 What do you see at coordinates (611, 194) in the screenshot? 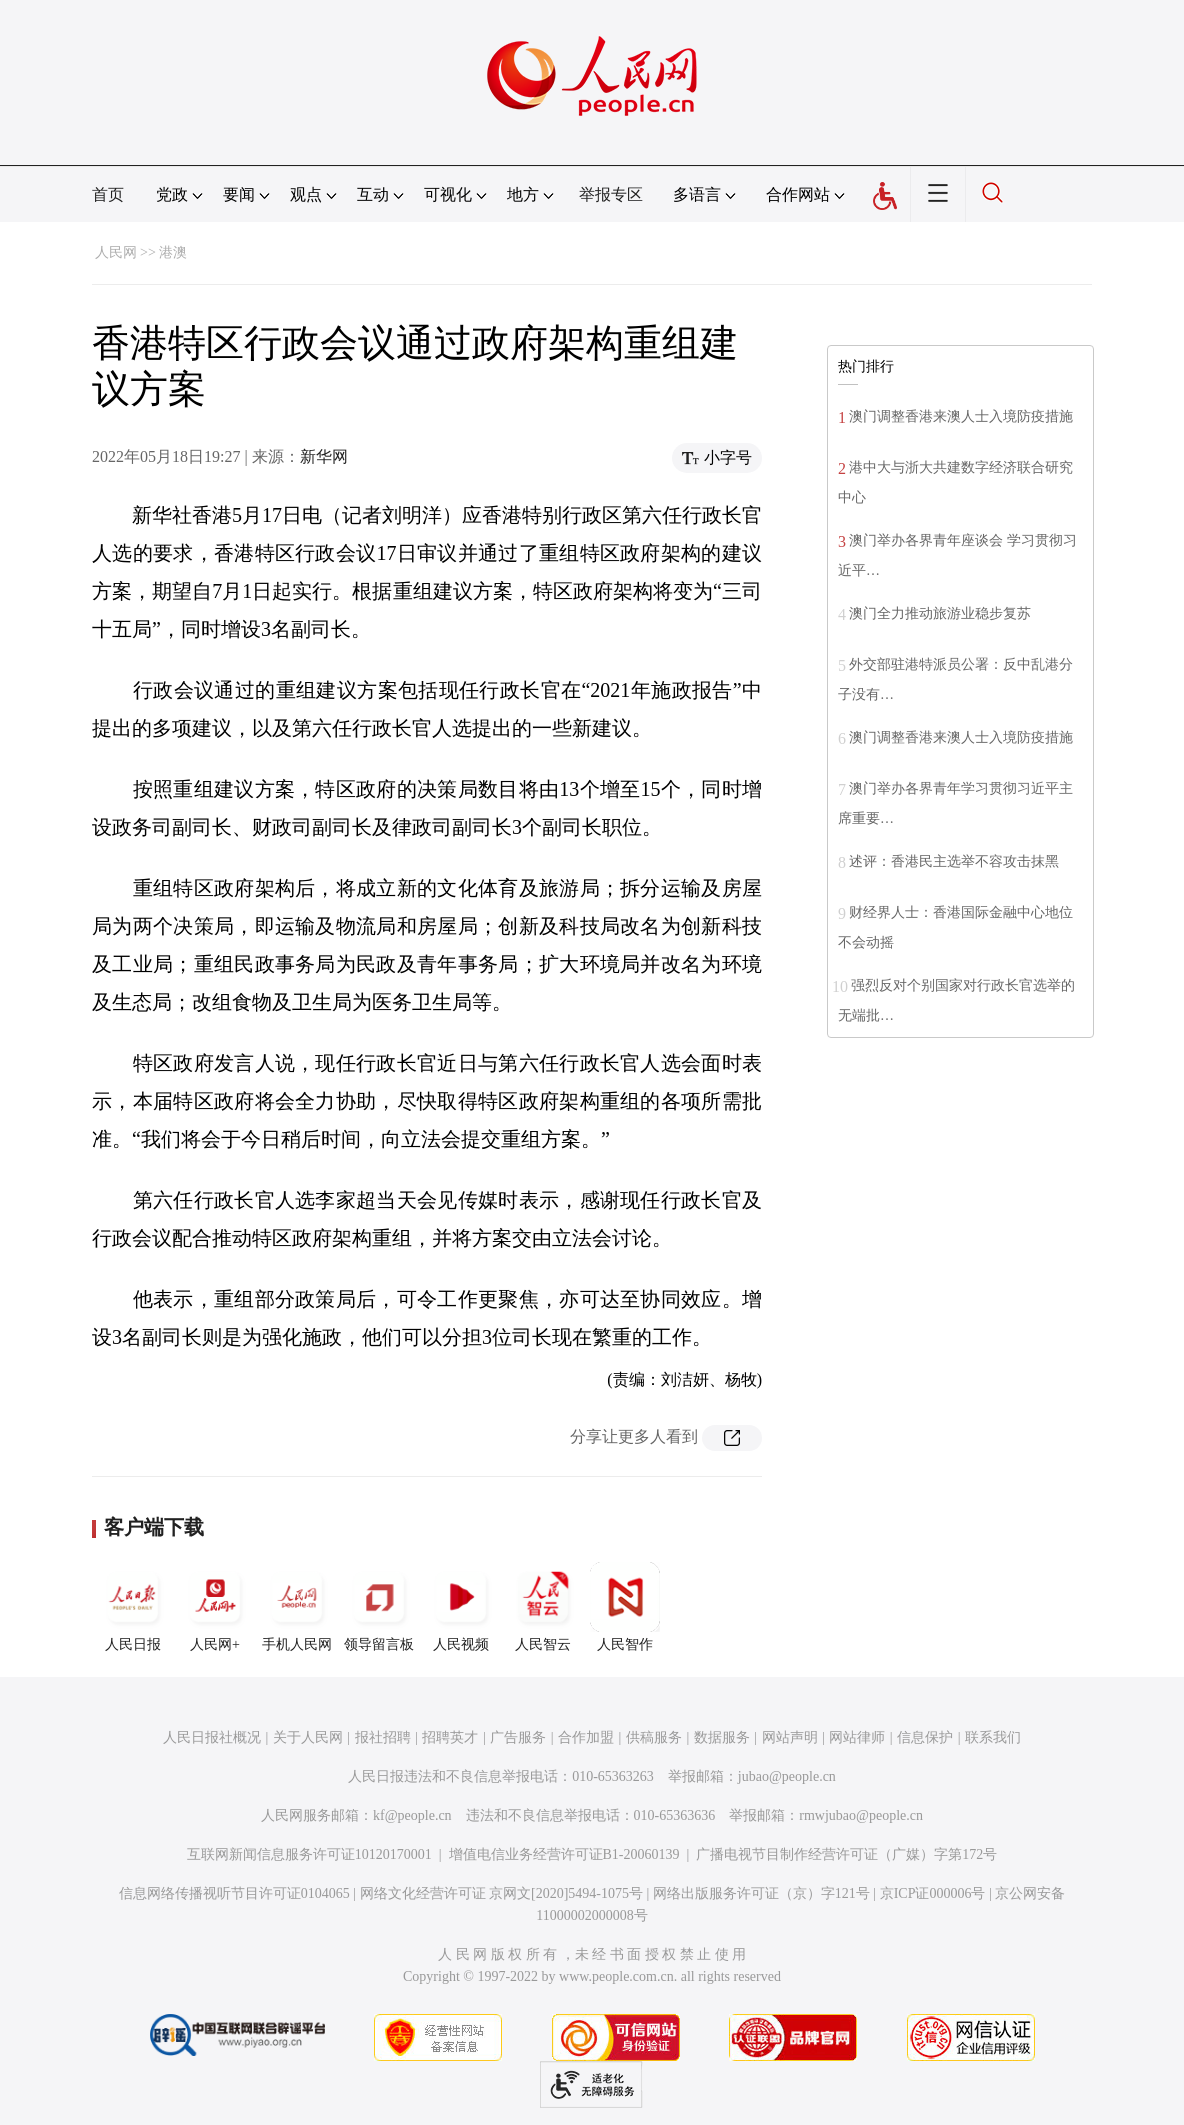
I see `举报专区` at bounding box center [611, 194].